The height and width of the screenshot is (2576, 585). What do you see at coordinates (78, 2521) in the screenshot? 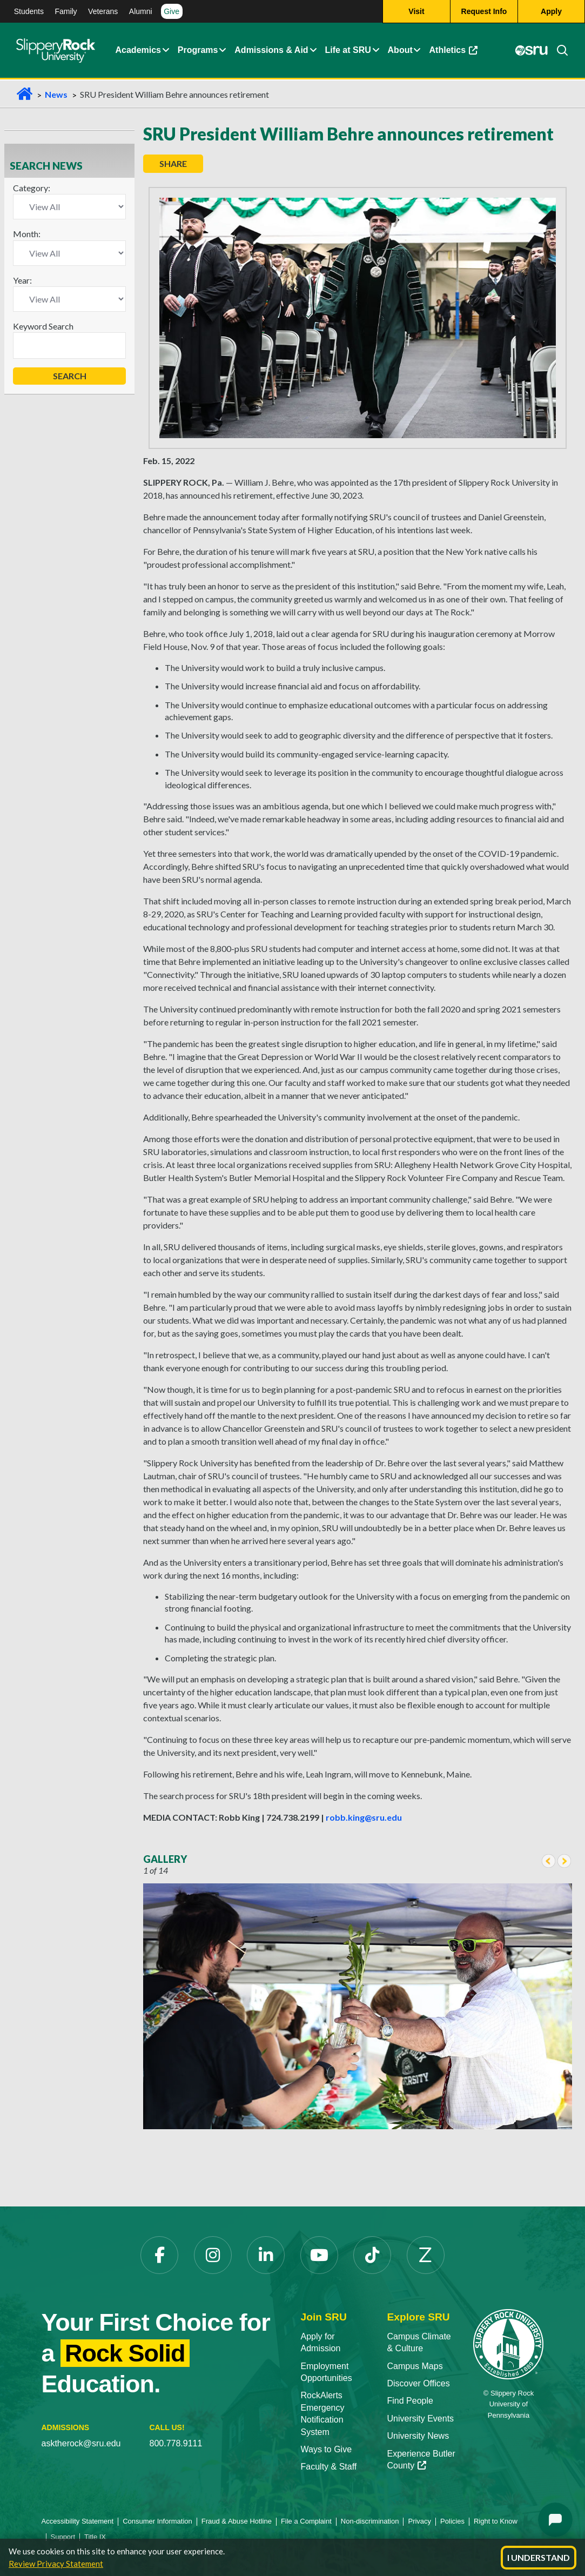
I see `Accessibility Statement` at bounding box center [78, 2521].